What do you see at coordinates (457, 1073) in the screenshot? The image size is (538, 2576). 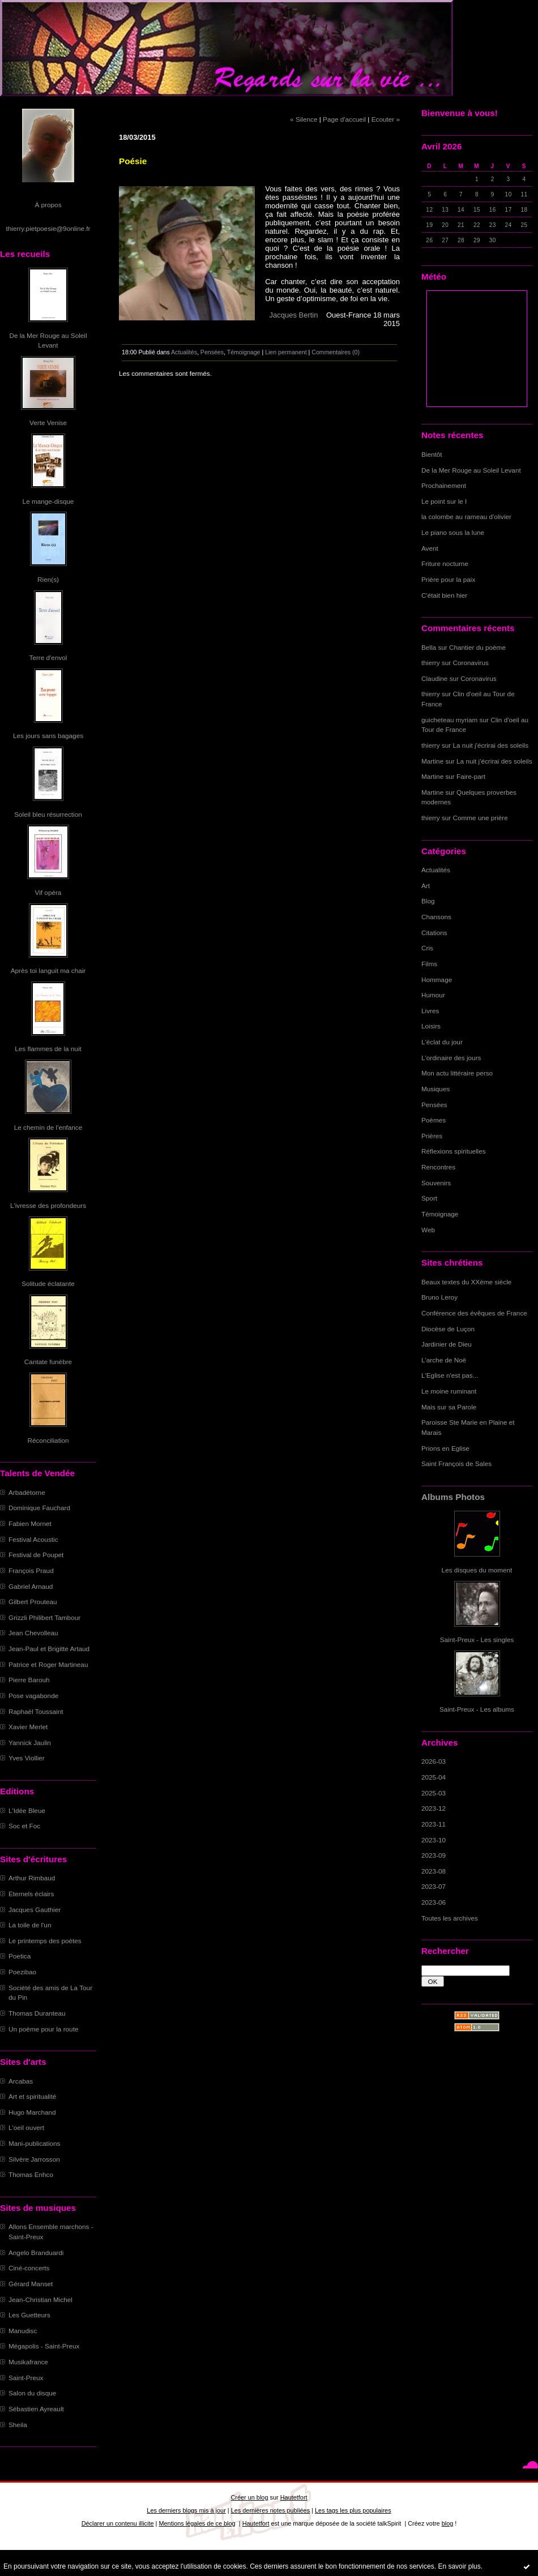 I see `Mon actu littéraire perso` at bounding box center [457, 1073].